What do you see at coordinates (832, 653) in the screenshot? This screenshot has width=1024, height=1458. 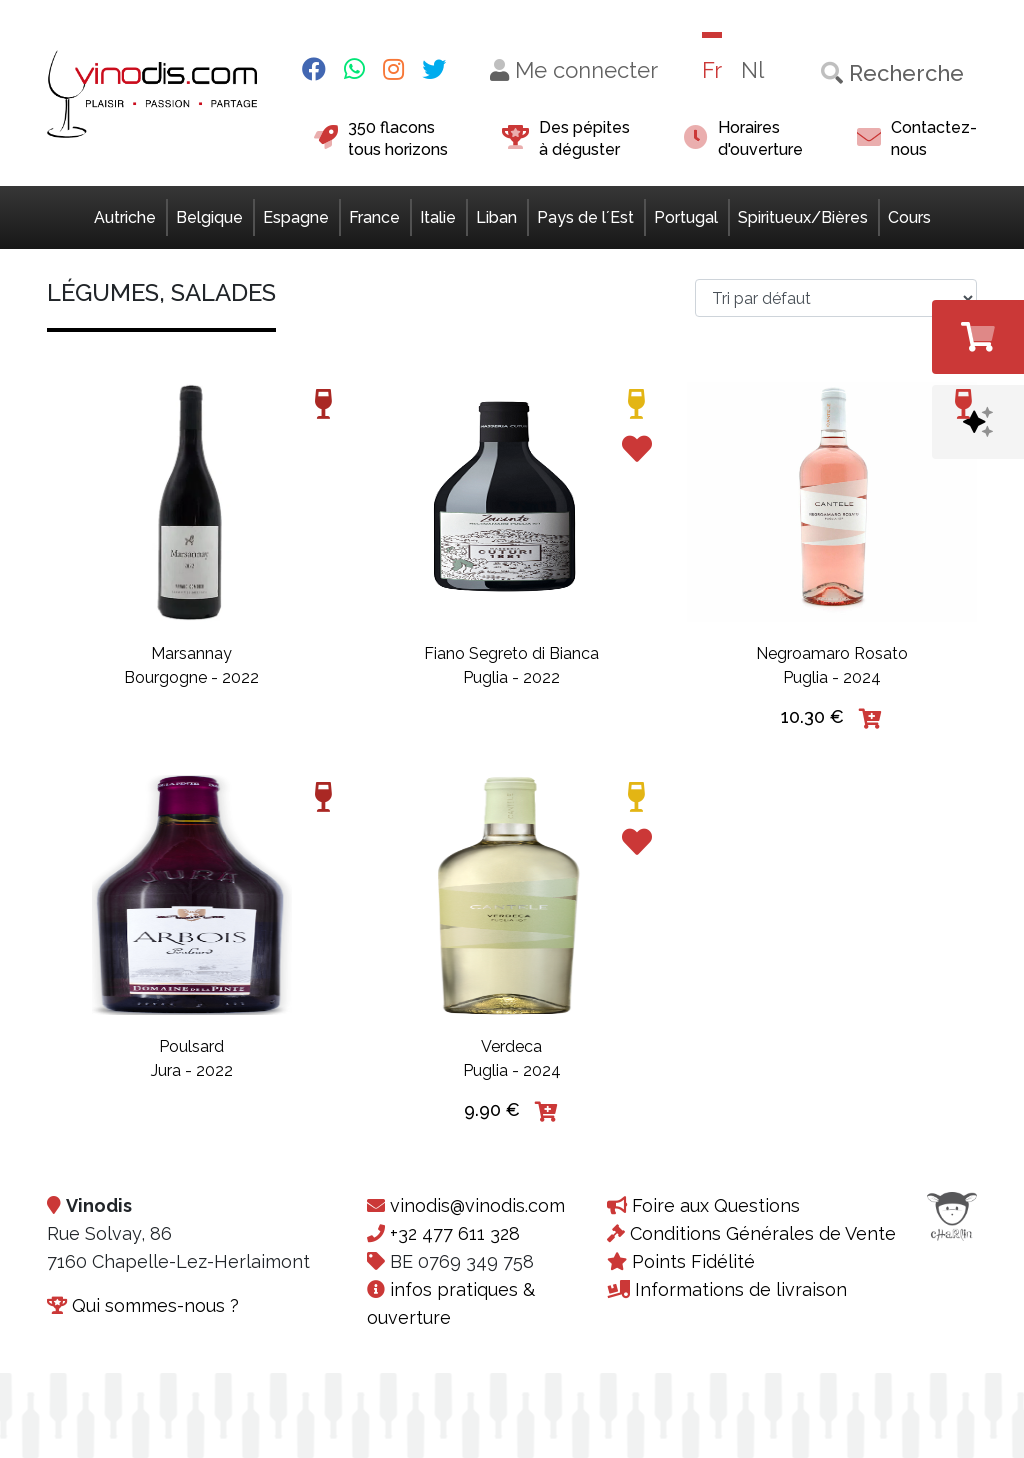 I see `Negroamaro Rosato` at bounding box center [832, 653].